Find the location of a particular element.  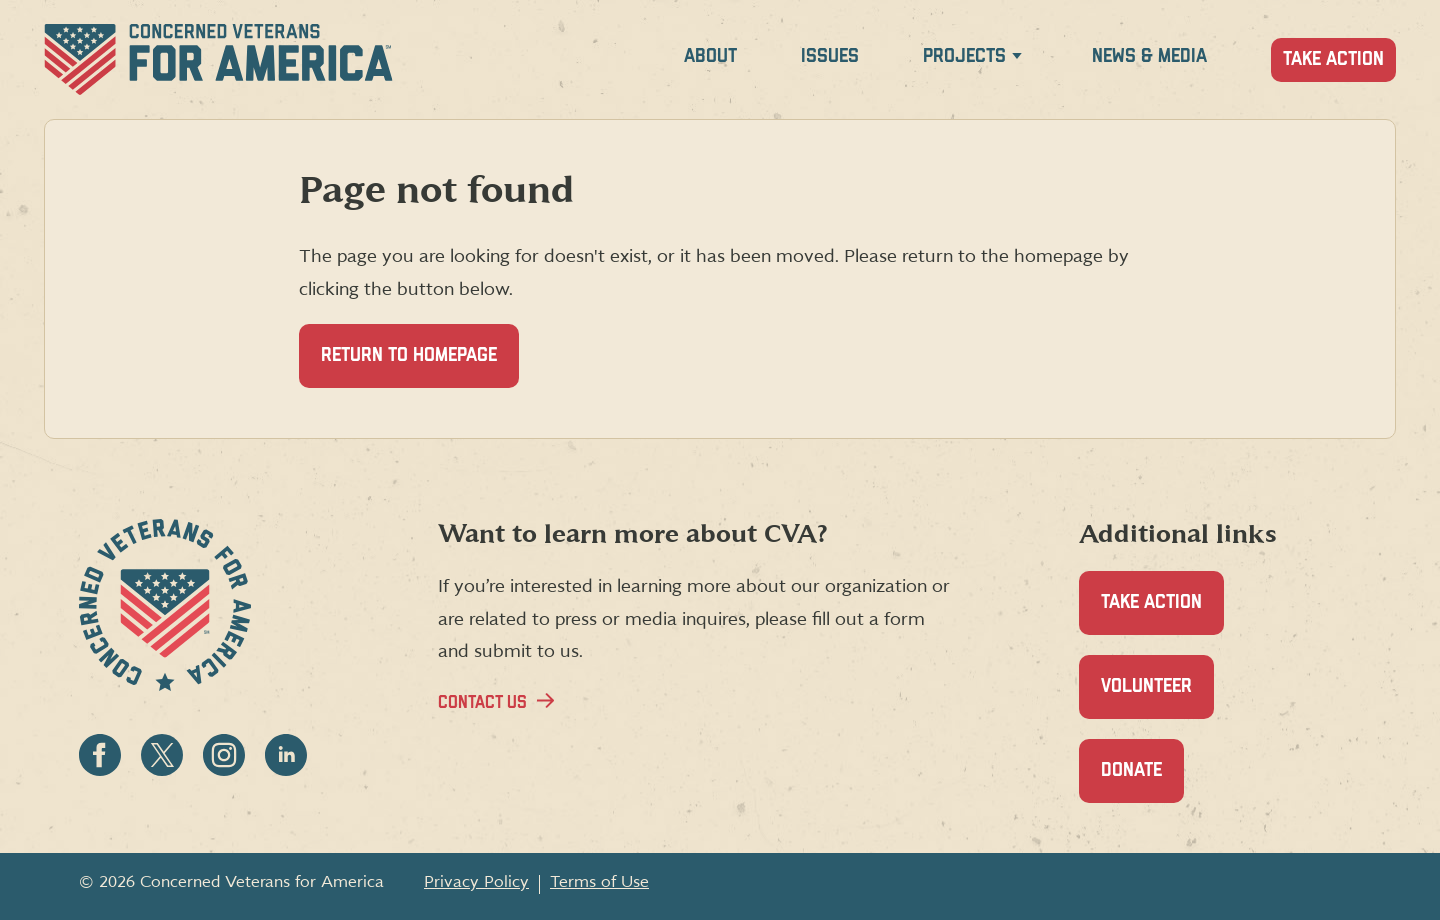

[Expand Projects menu] is located at coordinates (1017, 59).